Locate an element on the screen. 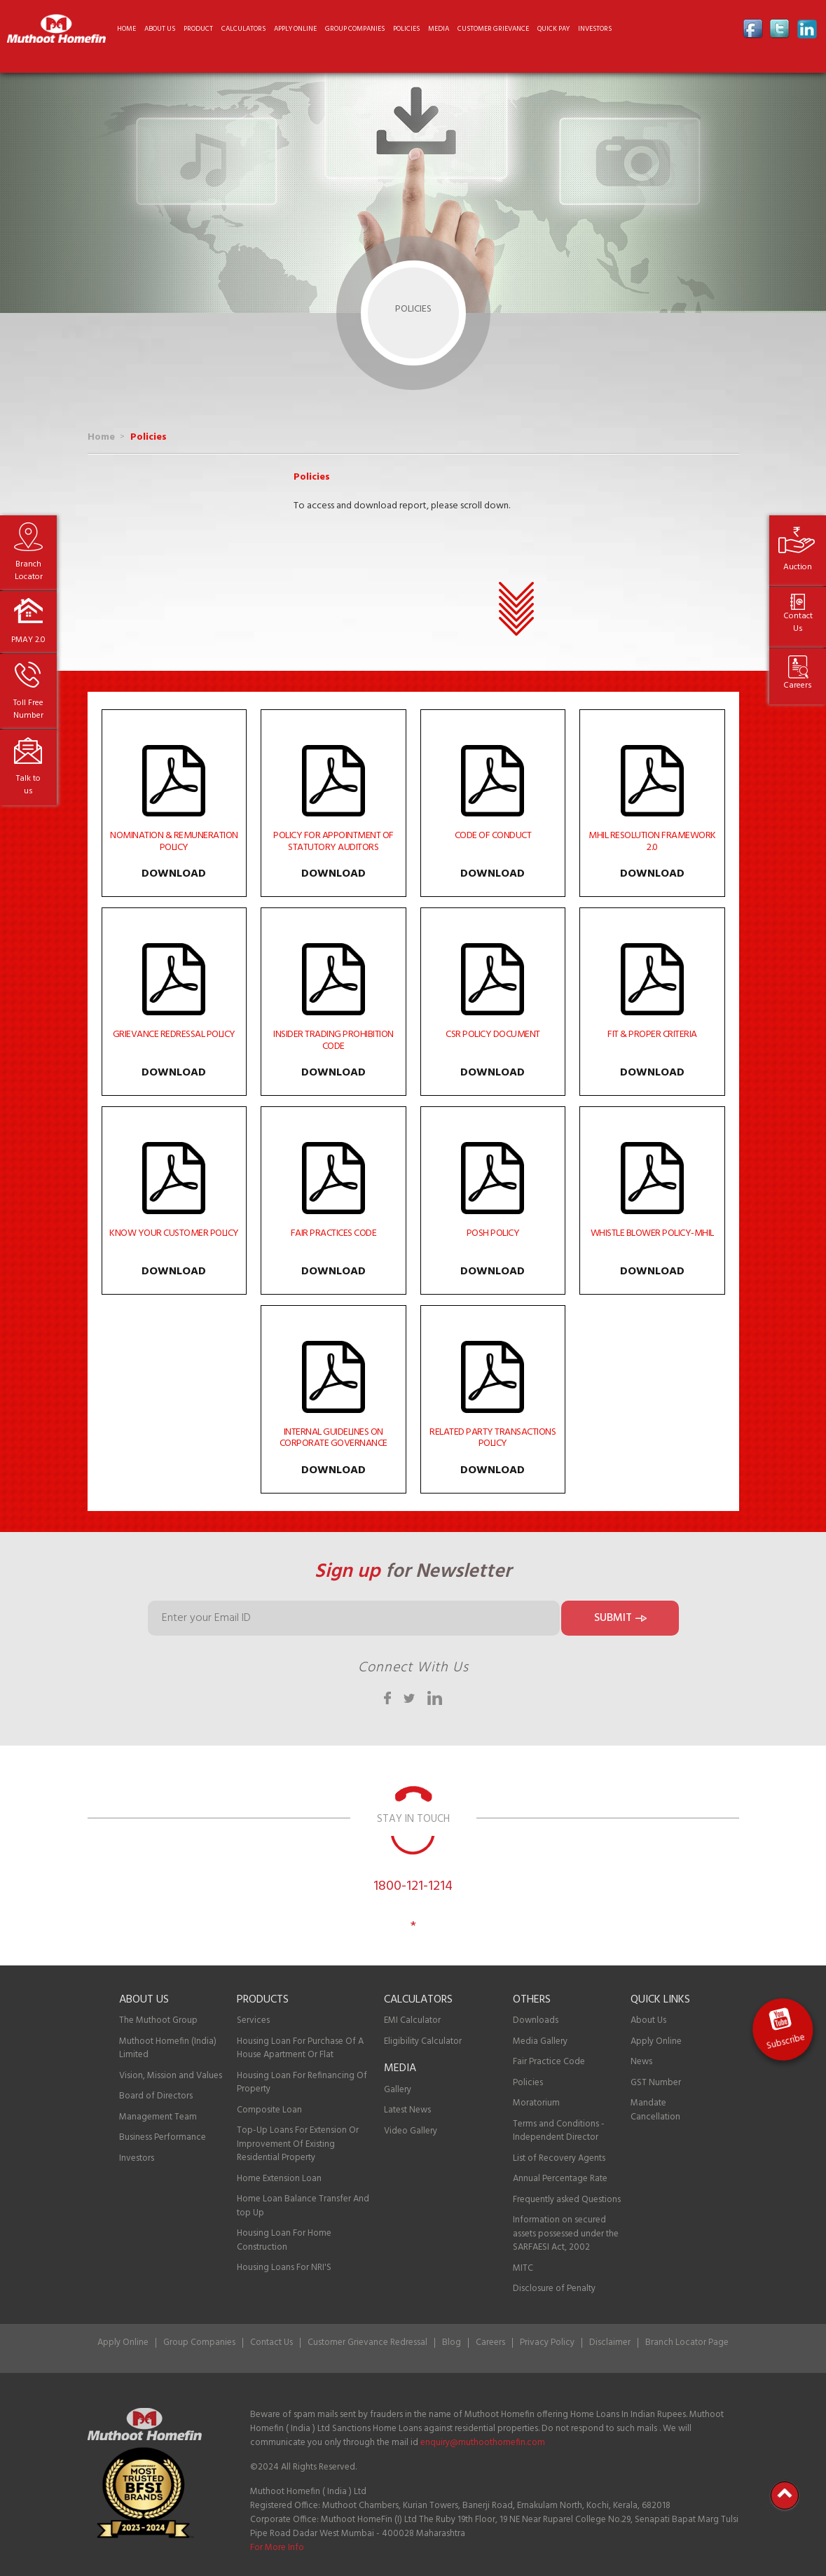 The width and height of the screenshot is (826, 2576). Careers is located at coordinates (797, 685).